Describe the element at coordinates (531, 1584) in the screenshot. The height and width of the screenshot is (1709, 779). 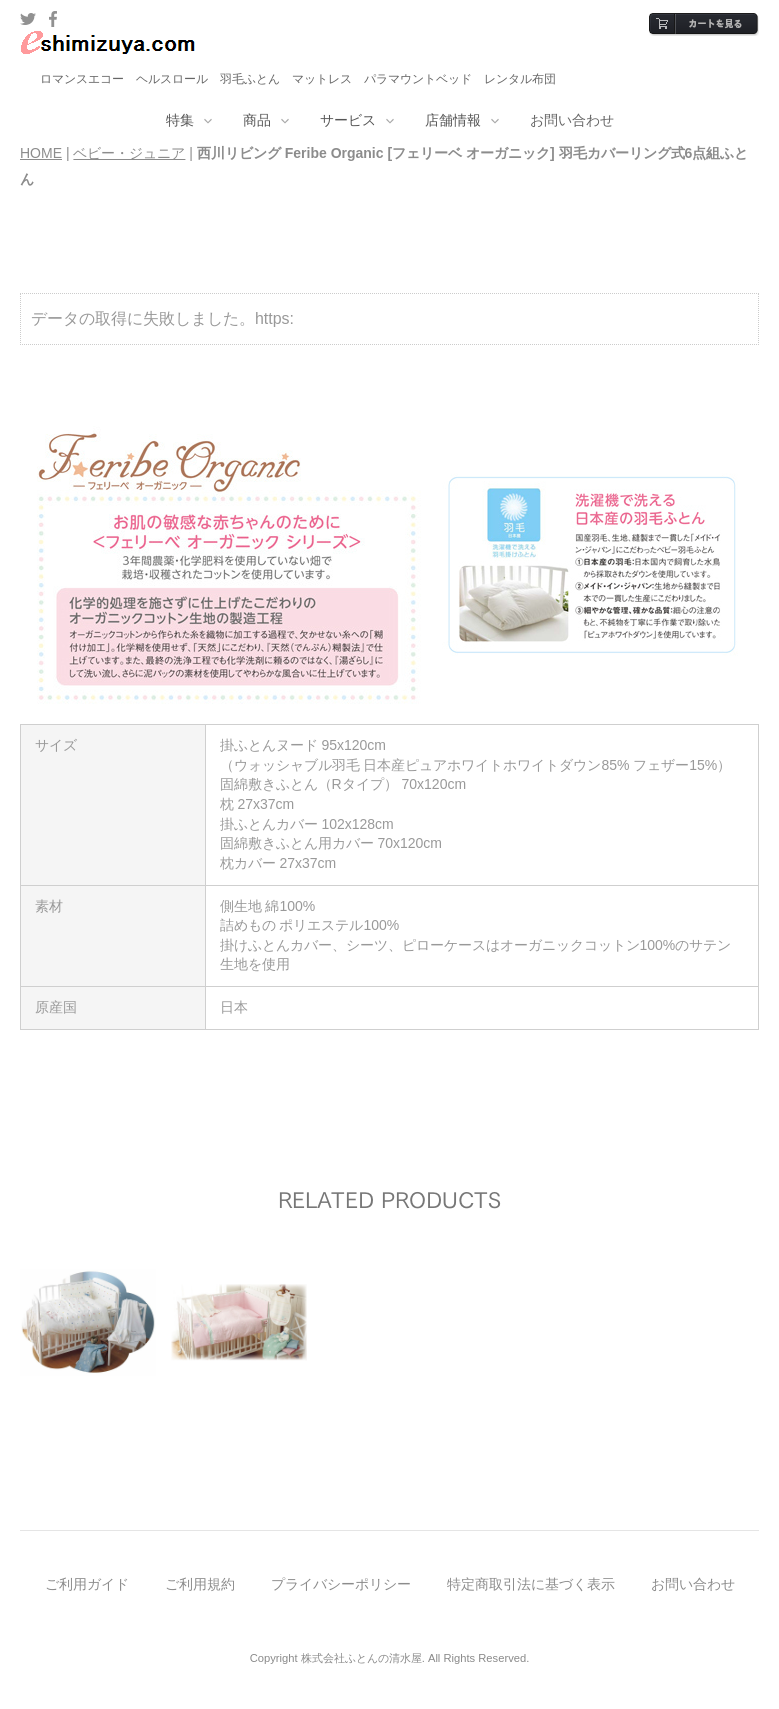
I see `特定商取引法に基づく表示` at that location.